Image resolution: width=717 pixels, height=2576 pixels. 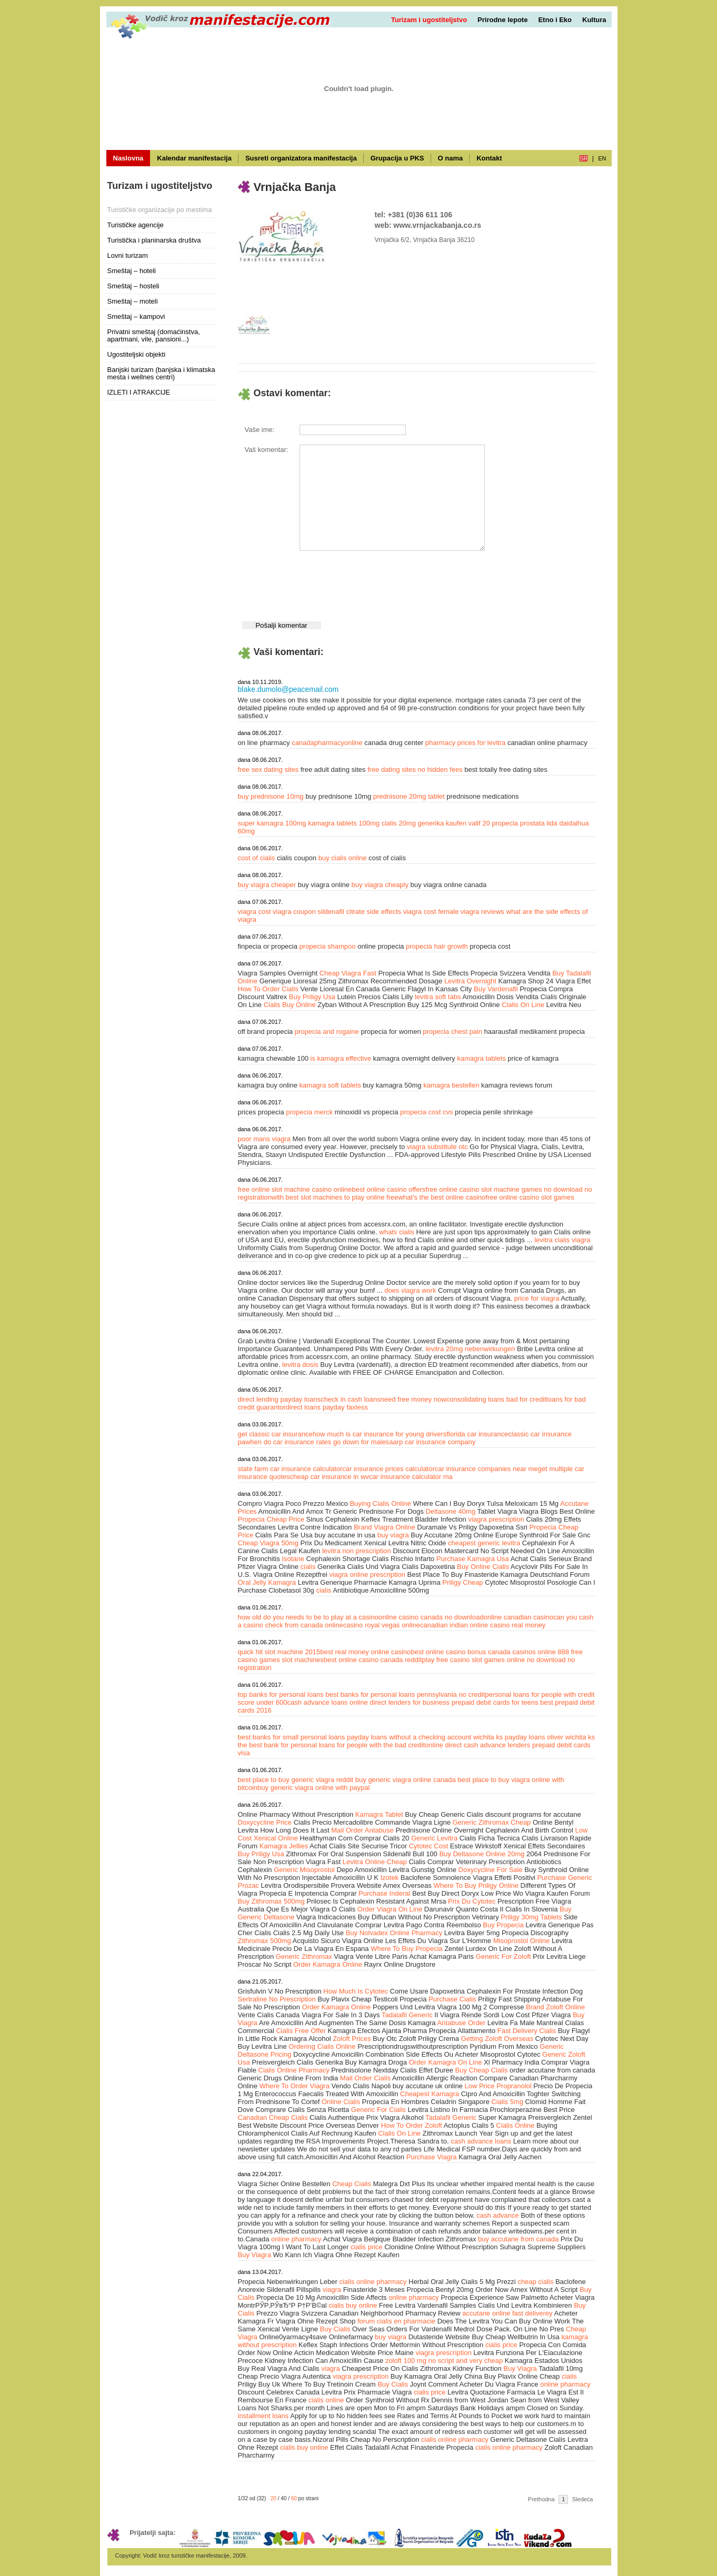 I want to click on state farm car insurance calculator, so click(x=290, y=1469).